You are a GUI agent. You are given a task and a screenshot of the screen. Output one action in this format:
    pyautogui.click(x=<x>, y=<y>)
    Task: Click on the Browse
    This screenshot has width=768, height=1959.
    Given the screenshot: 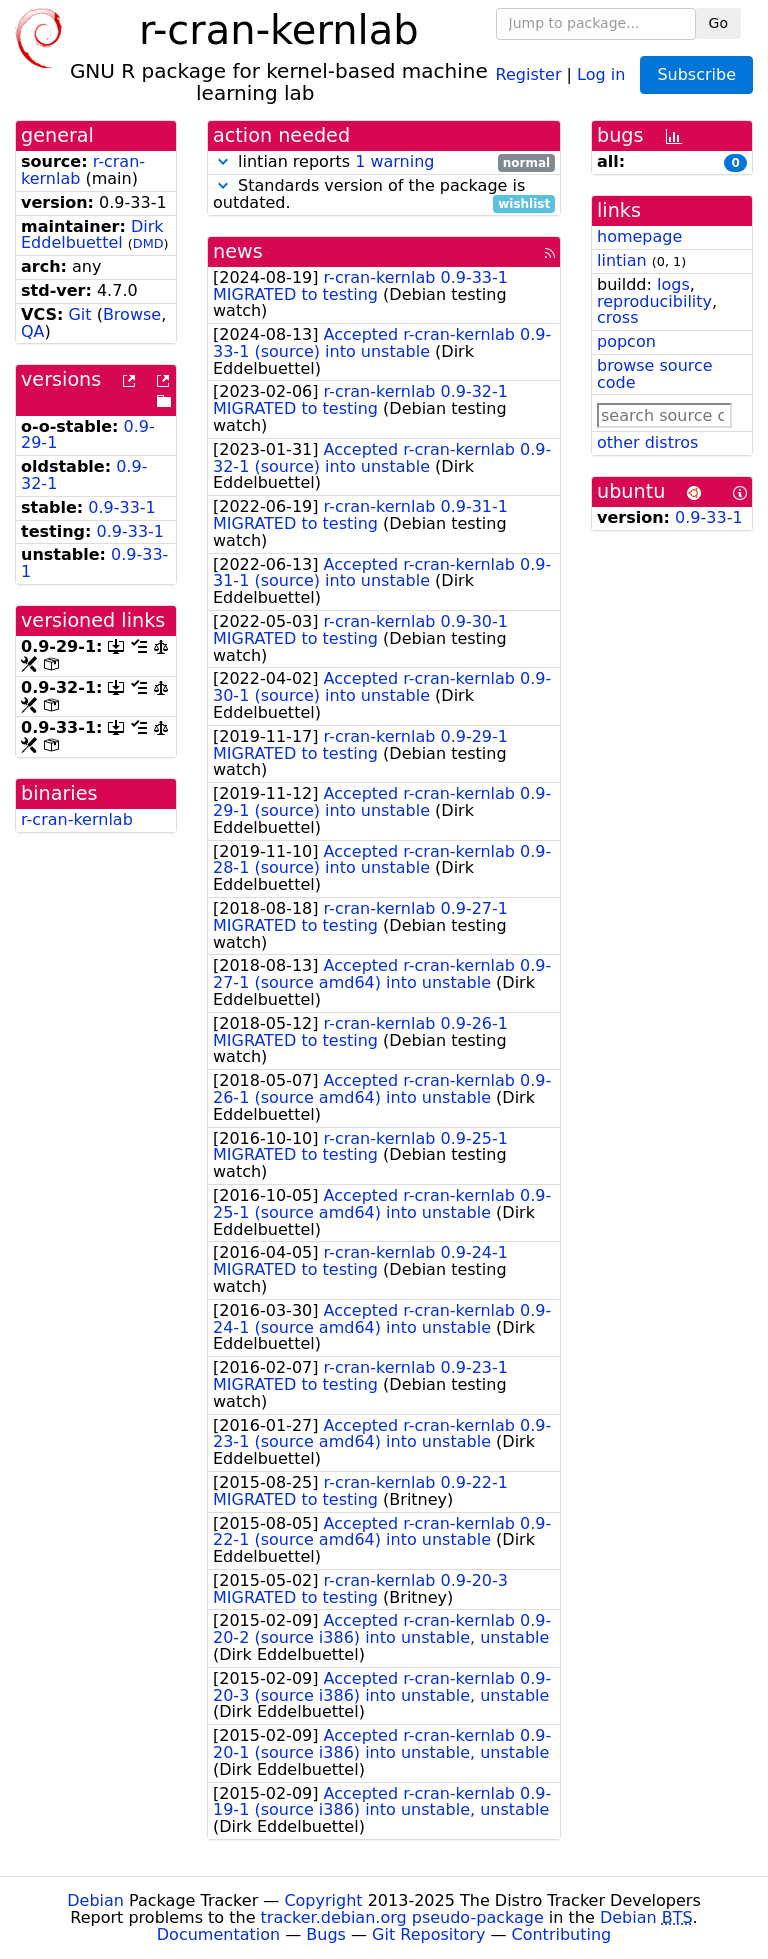 What is the action you would take?
    pyautogui.click(x=132, y=314)
    